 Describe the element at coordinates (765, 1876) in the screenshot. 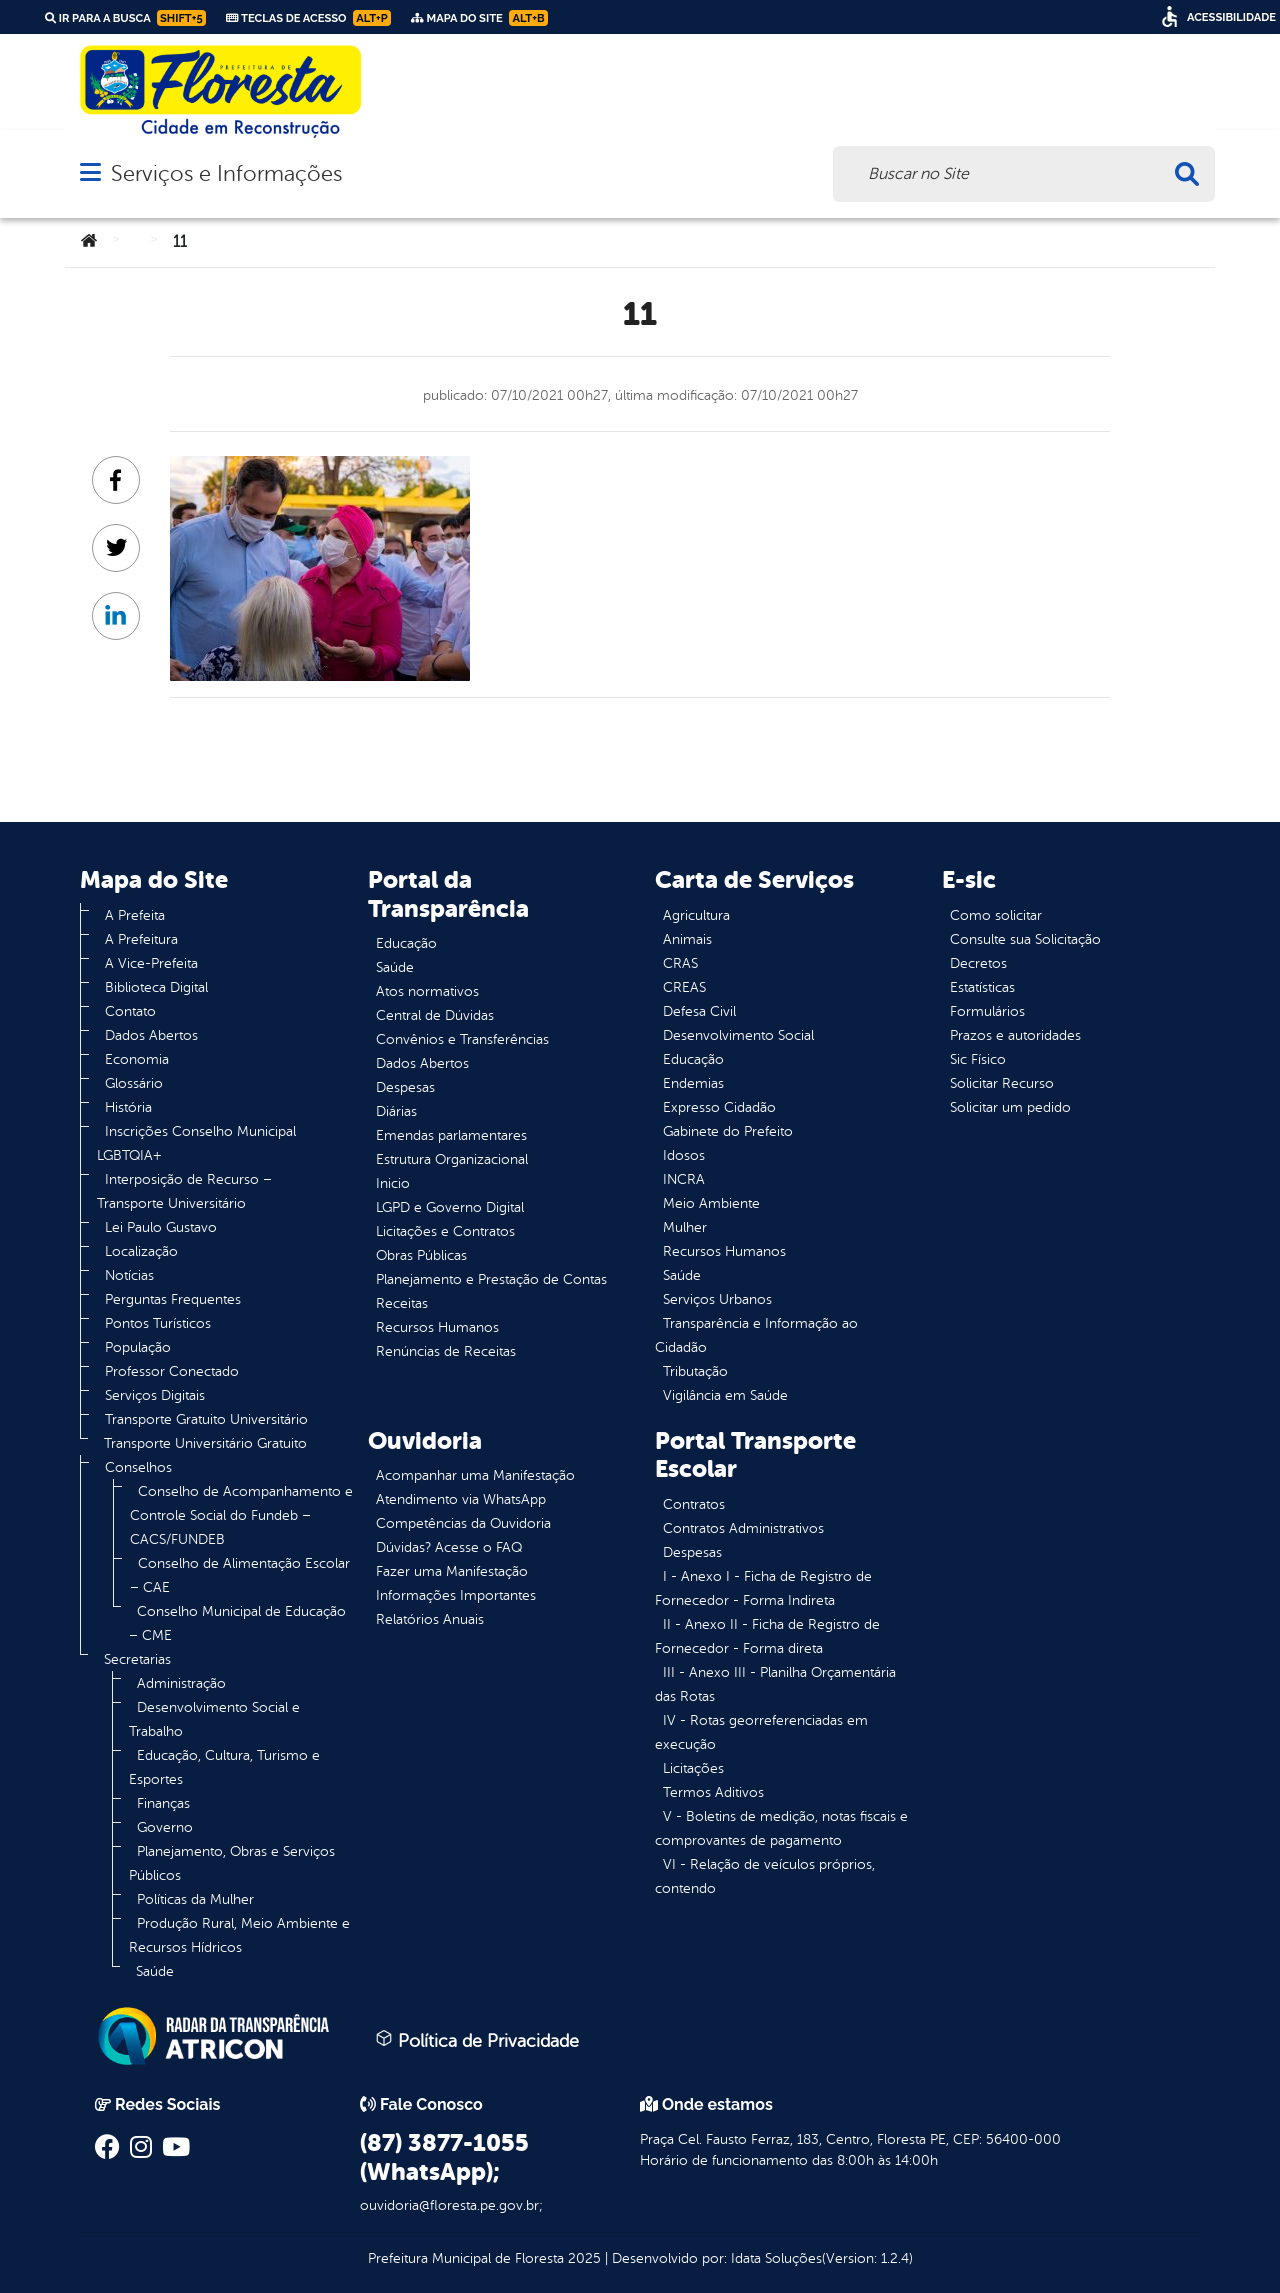

I see `VI - Relação de veículos próprios, contendo` at that location.